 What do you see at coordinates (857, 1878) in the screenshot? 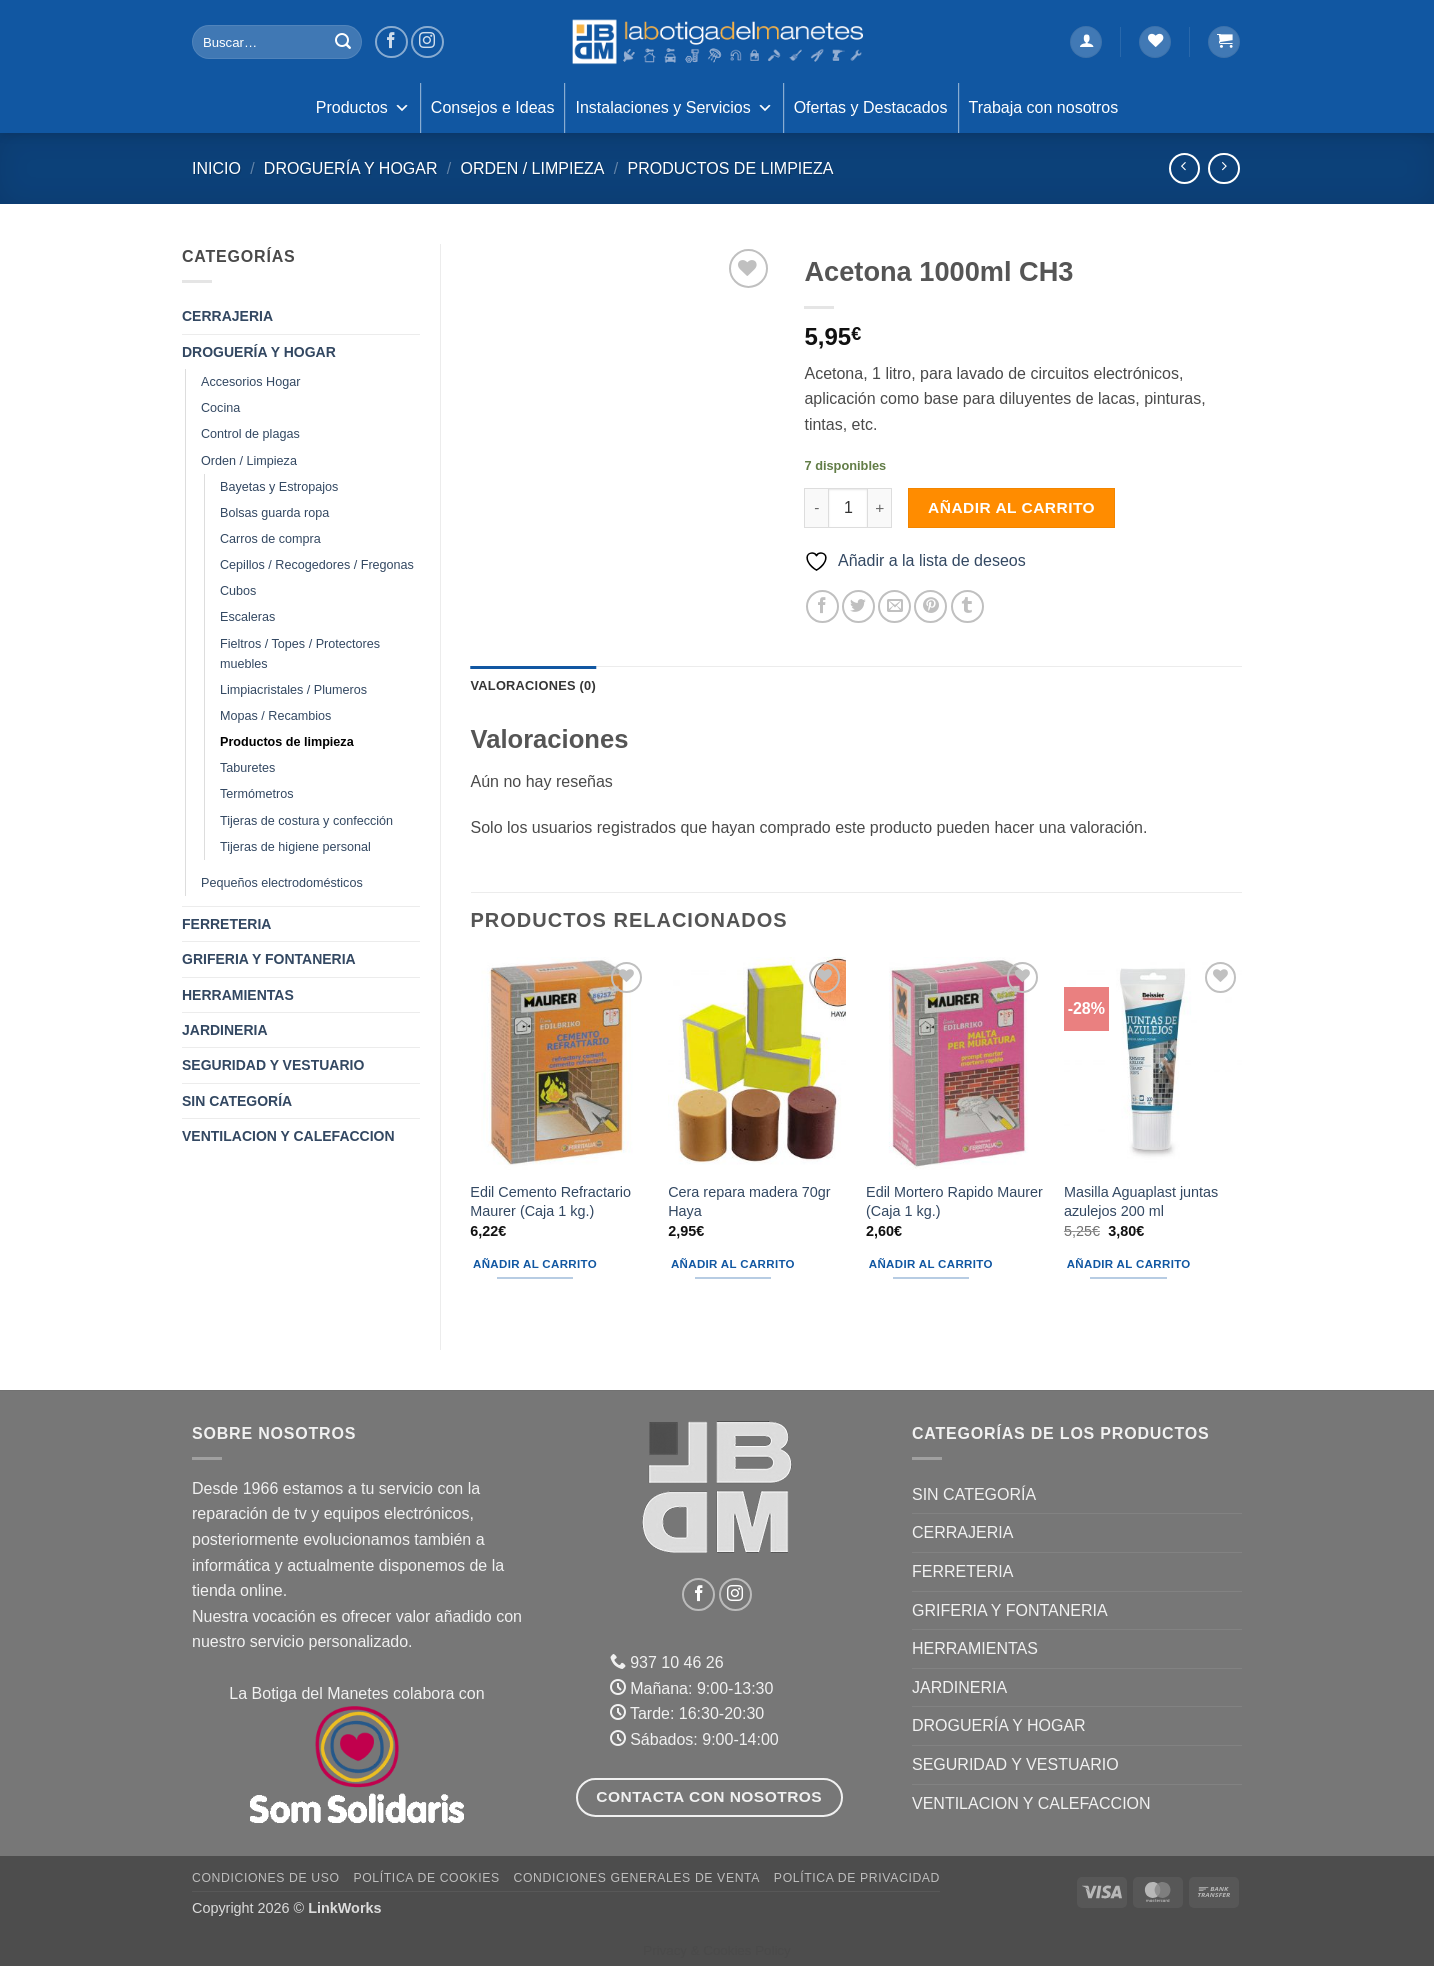
I see `Política de Privacidad` at bounding box center [857, 1878].